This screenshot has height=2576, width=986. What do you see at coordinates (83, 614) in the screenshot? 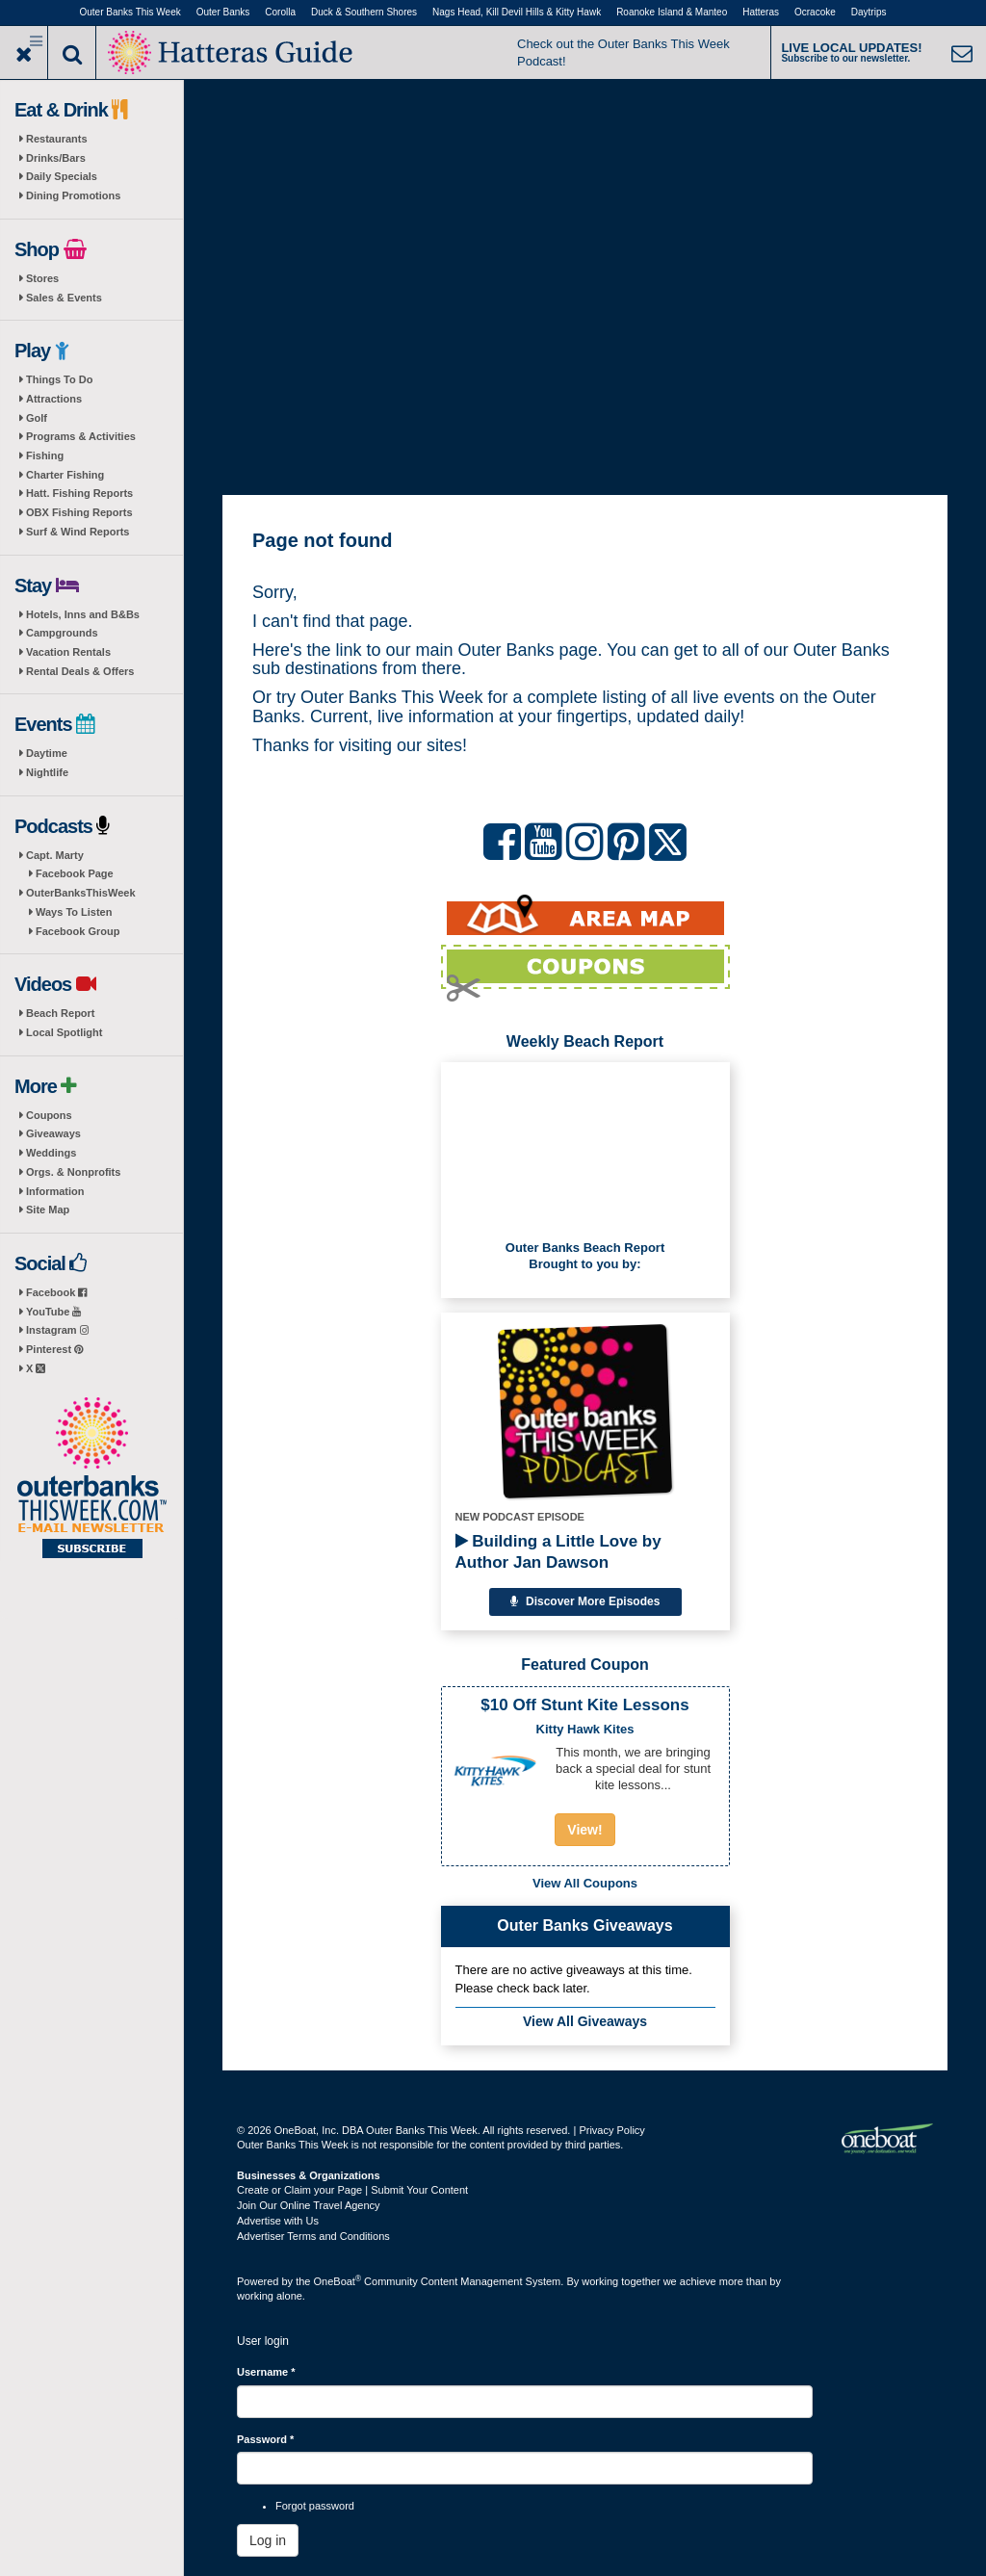
I see `Hotels, Inns and B&Bs` at bounding box center [83, 614].